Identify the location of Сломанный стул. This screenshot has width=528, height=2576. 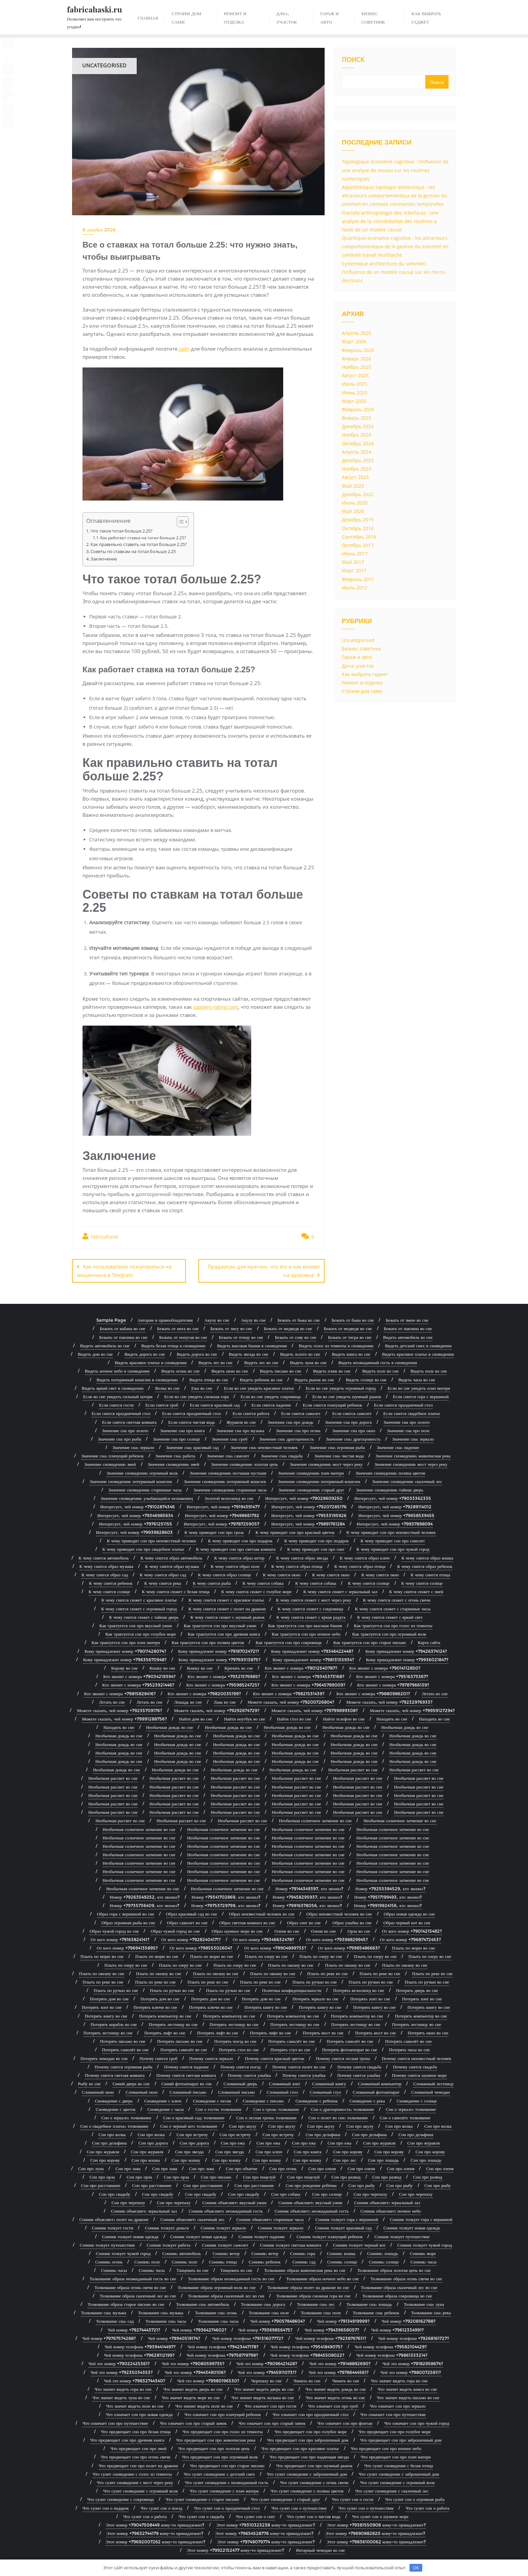
(325, 2090).